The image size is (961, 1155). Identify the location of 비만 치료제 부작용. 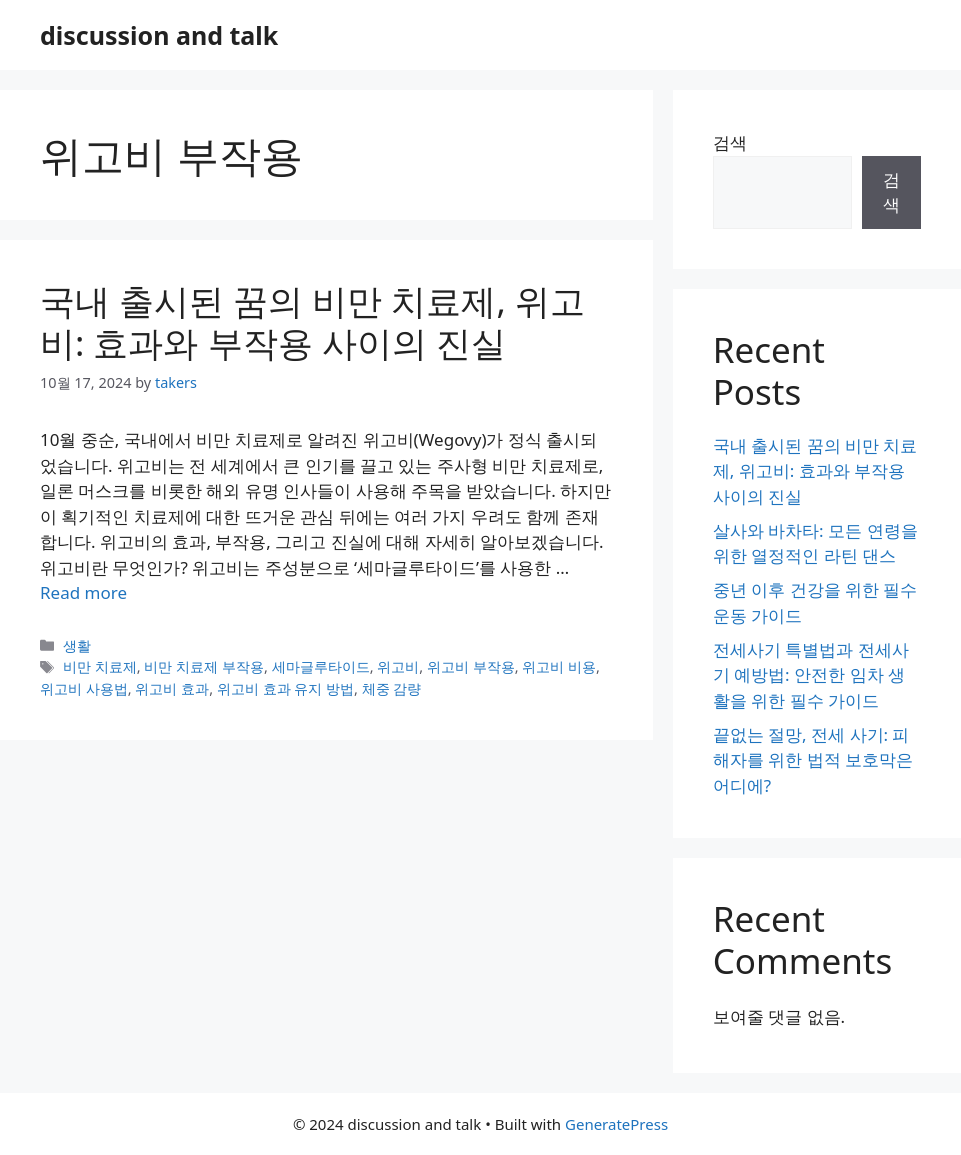
(204, 666).